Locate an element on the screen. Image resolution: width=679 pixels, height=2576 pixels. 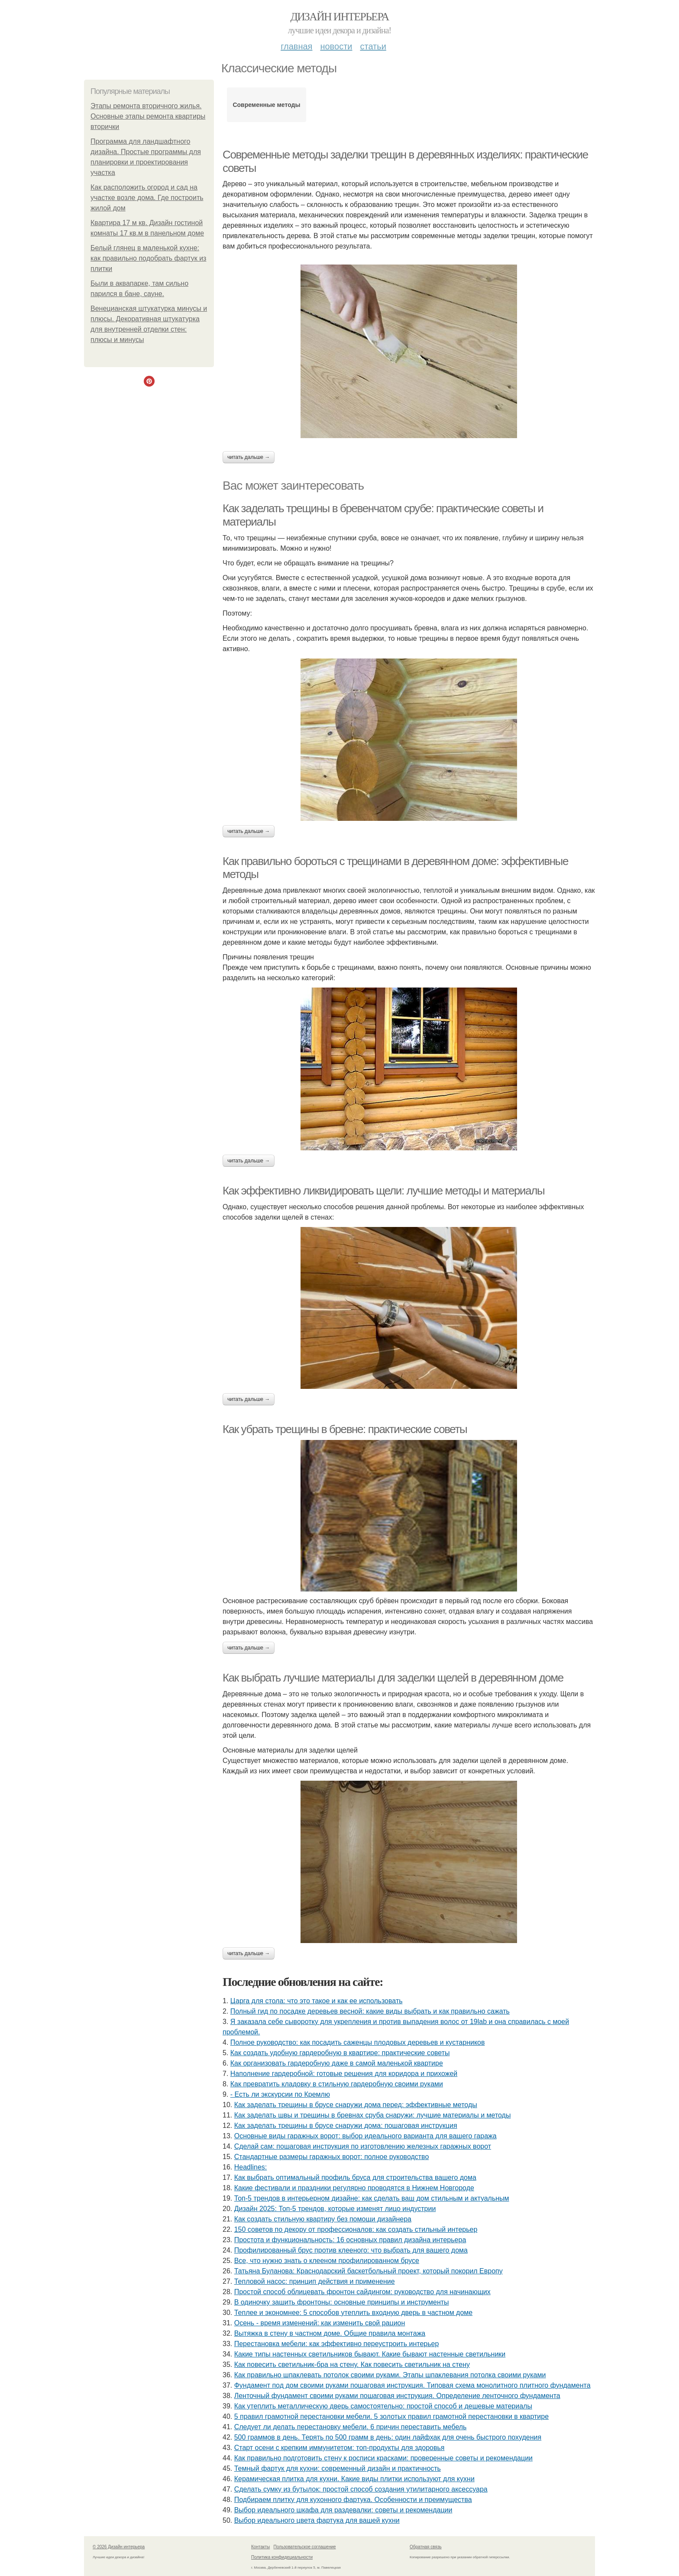
Как выбрать оптимальный профиль бруса для строительства вашего дома is located at coordinates (355, 2177).